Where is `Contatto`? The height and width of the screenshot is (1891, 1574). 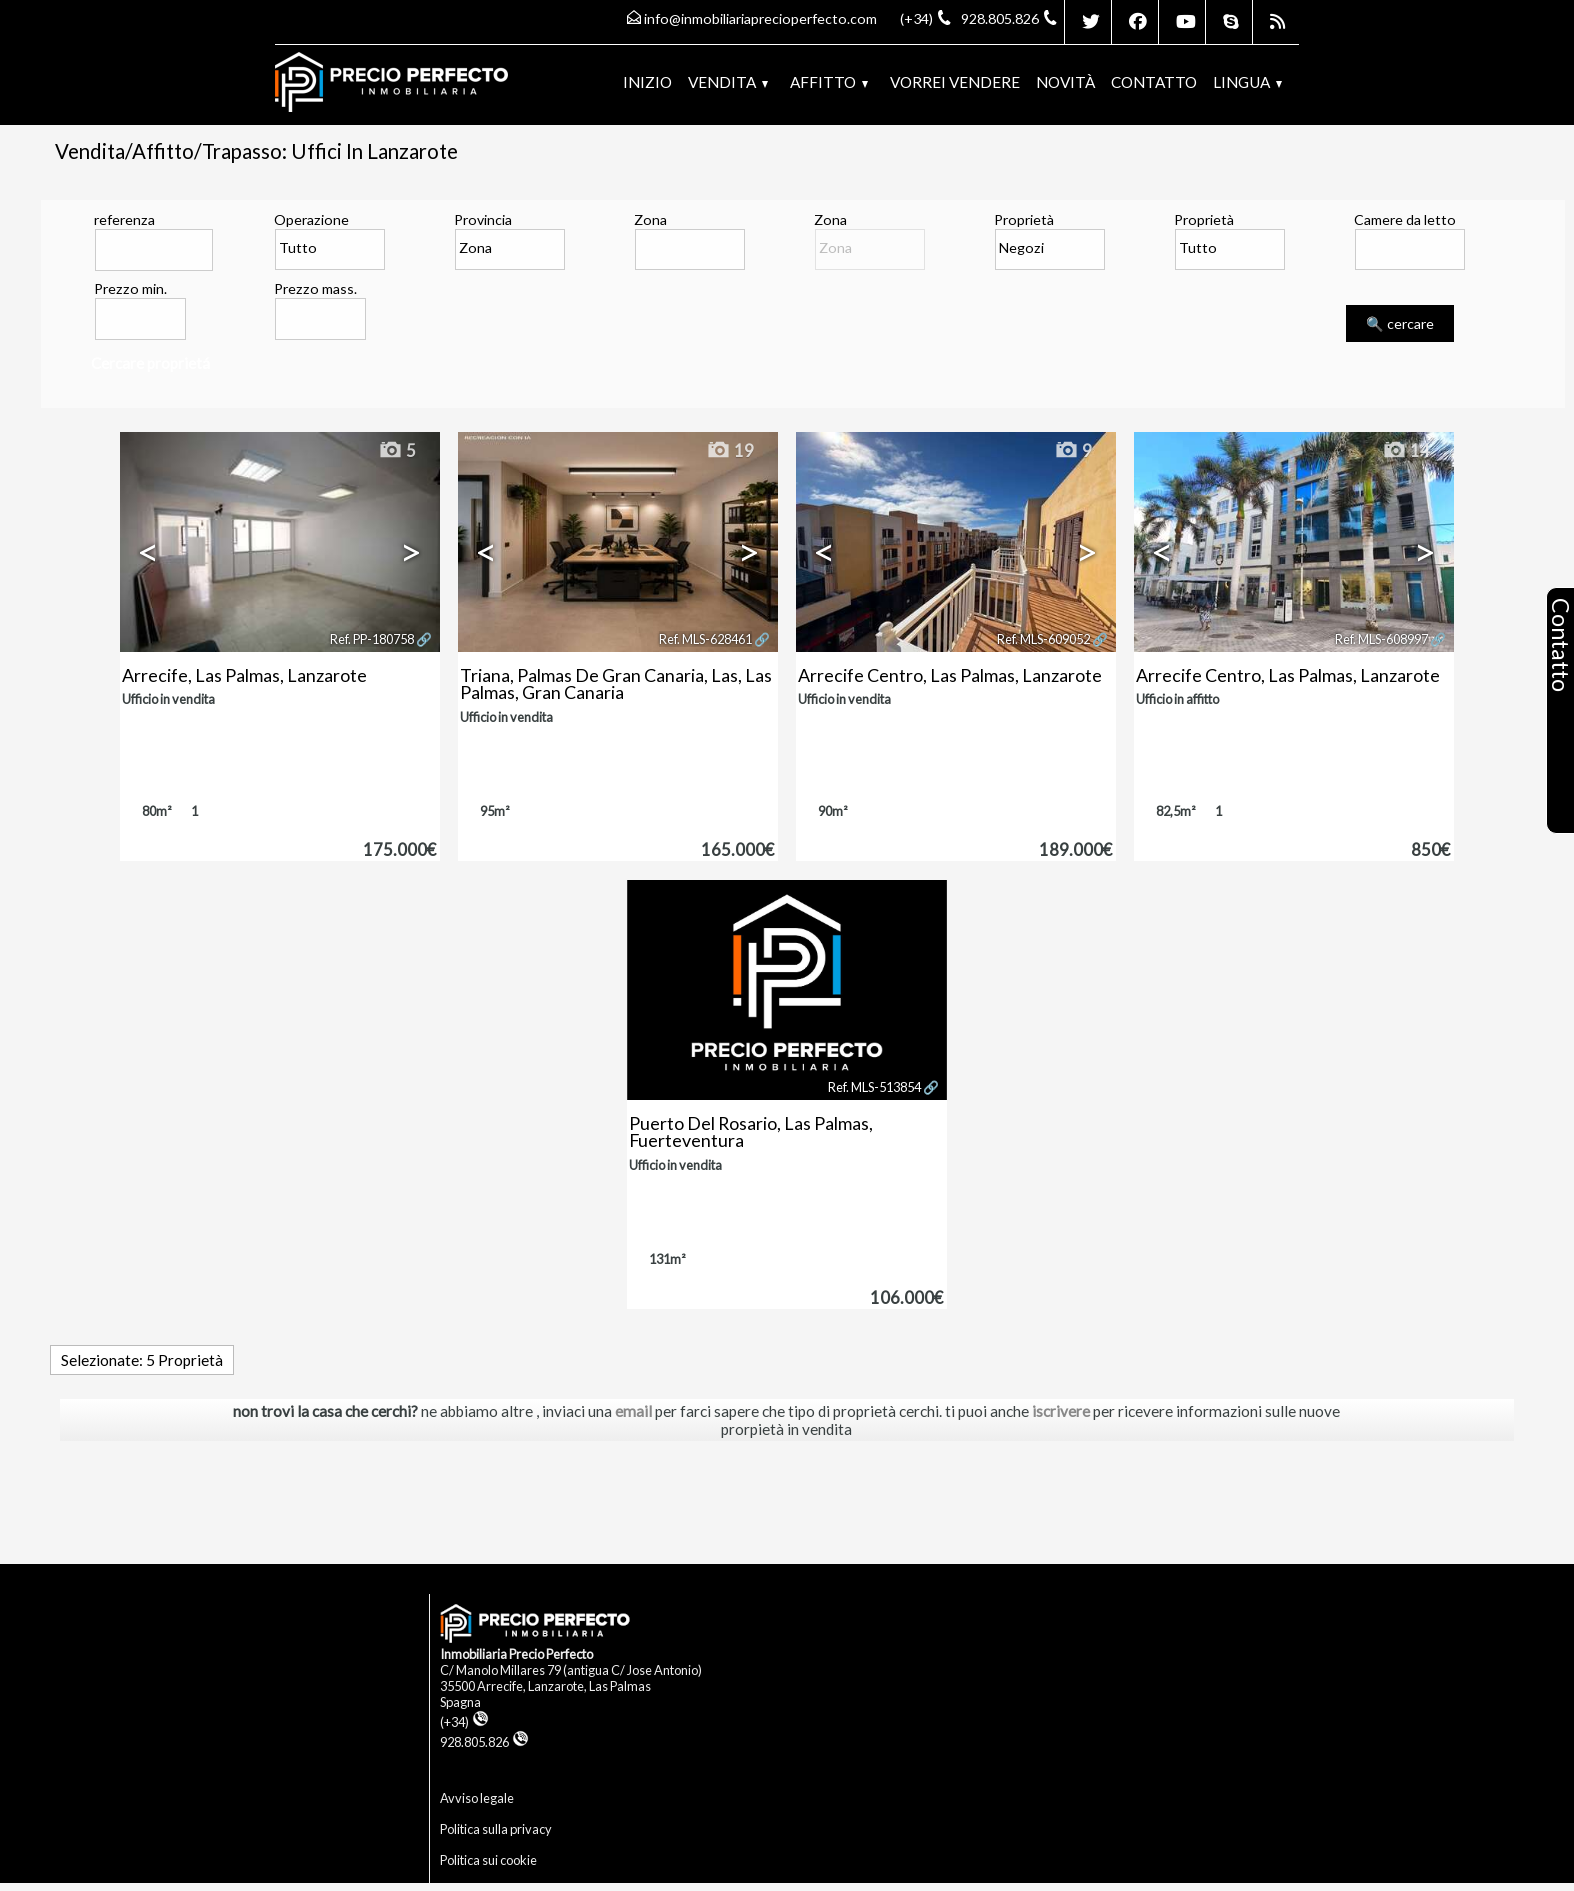 Contatto is located at coordinates (1154, 82).